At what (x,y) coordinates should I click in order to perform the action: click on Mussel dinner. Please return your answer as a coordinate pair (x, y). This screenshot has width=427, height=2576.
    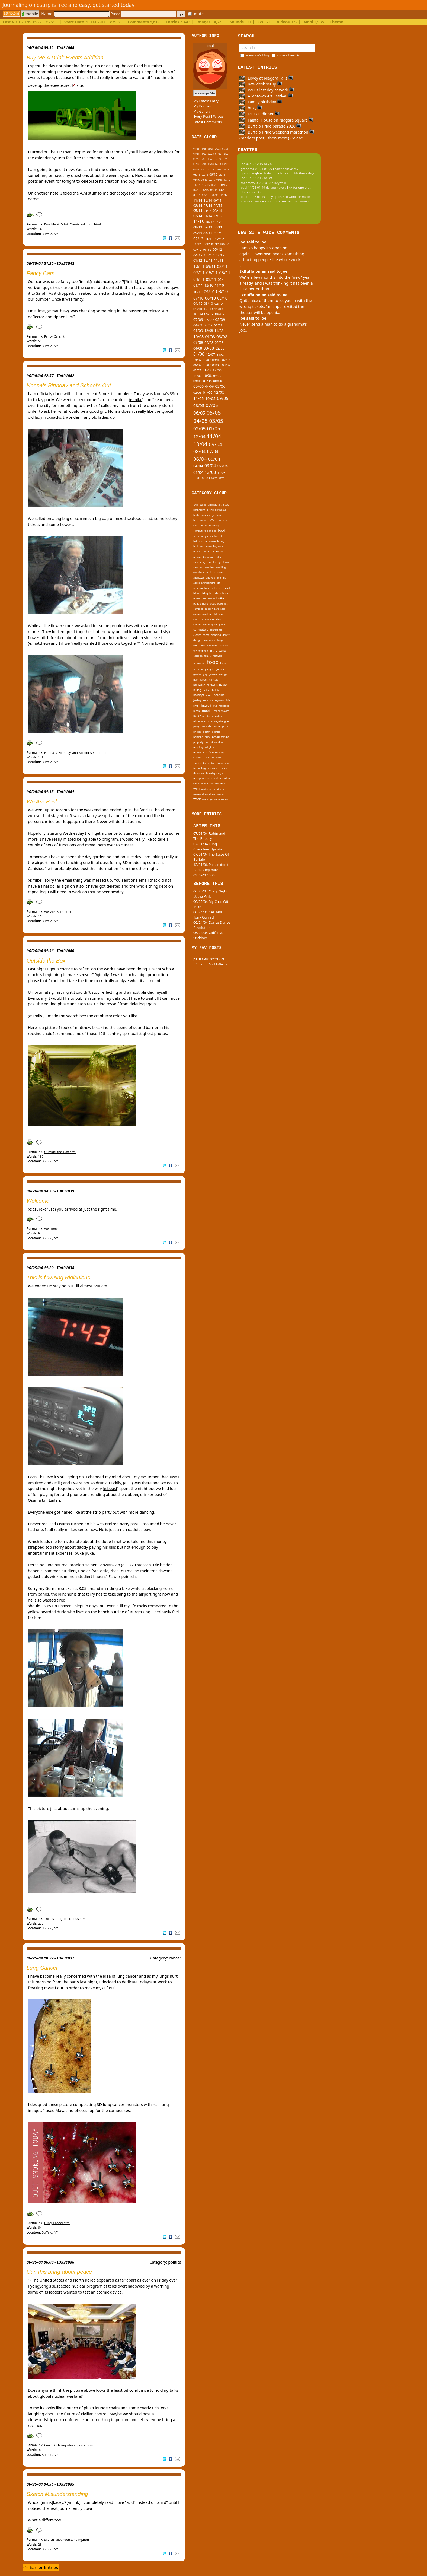
    Looking at the image, I should click on (259, 113).